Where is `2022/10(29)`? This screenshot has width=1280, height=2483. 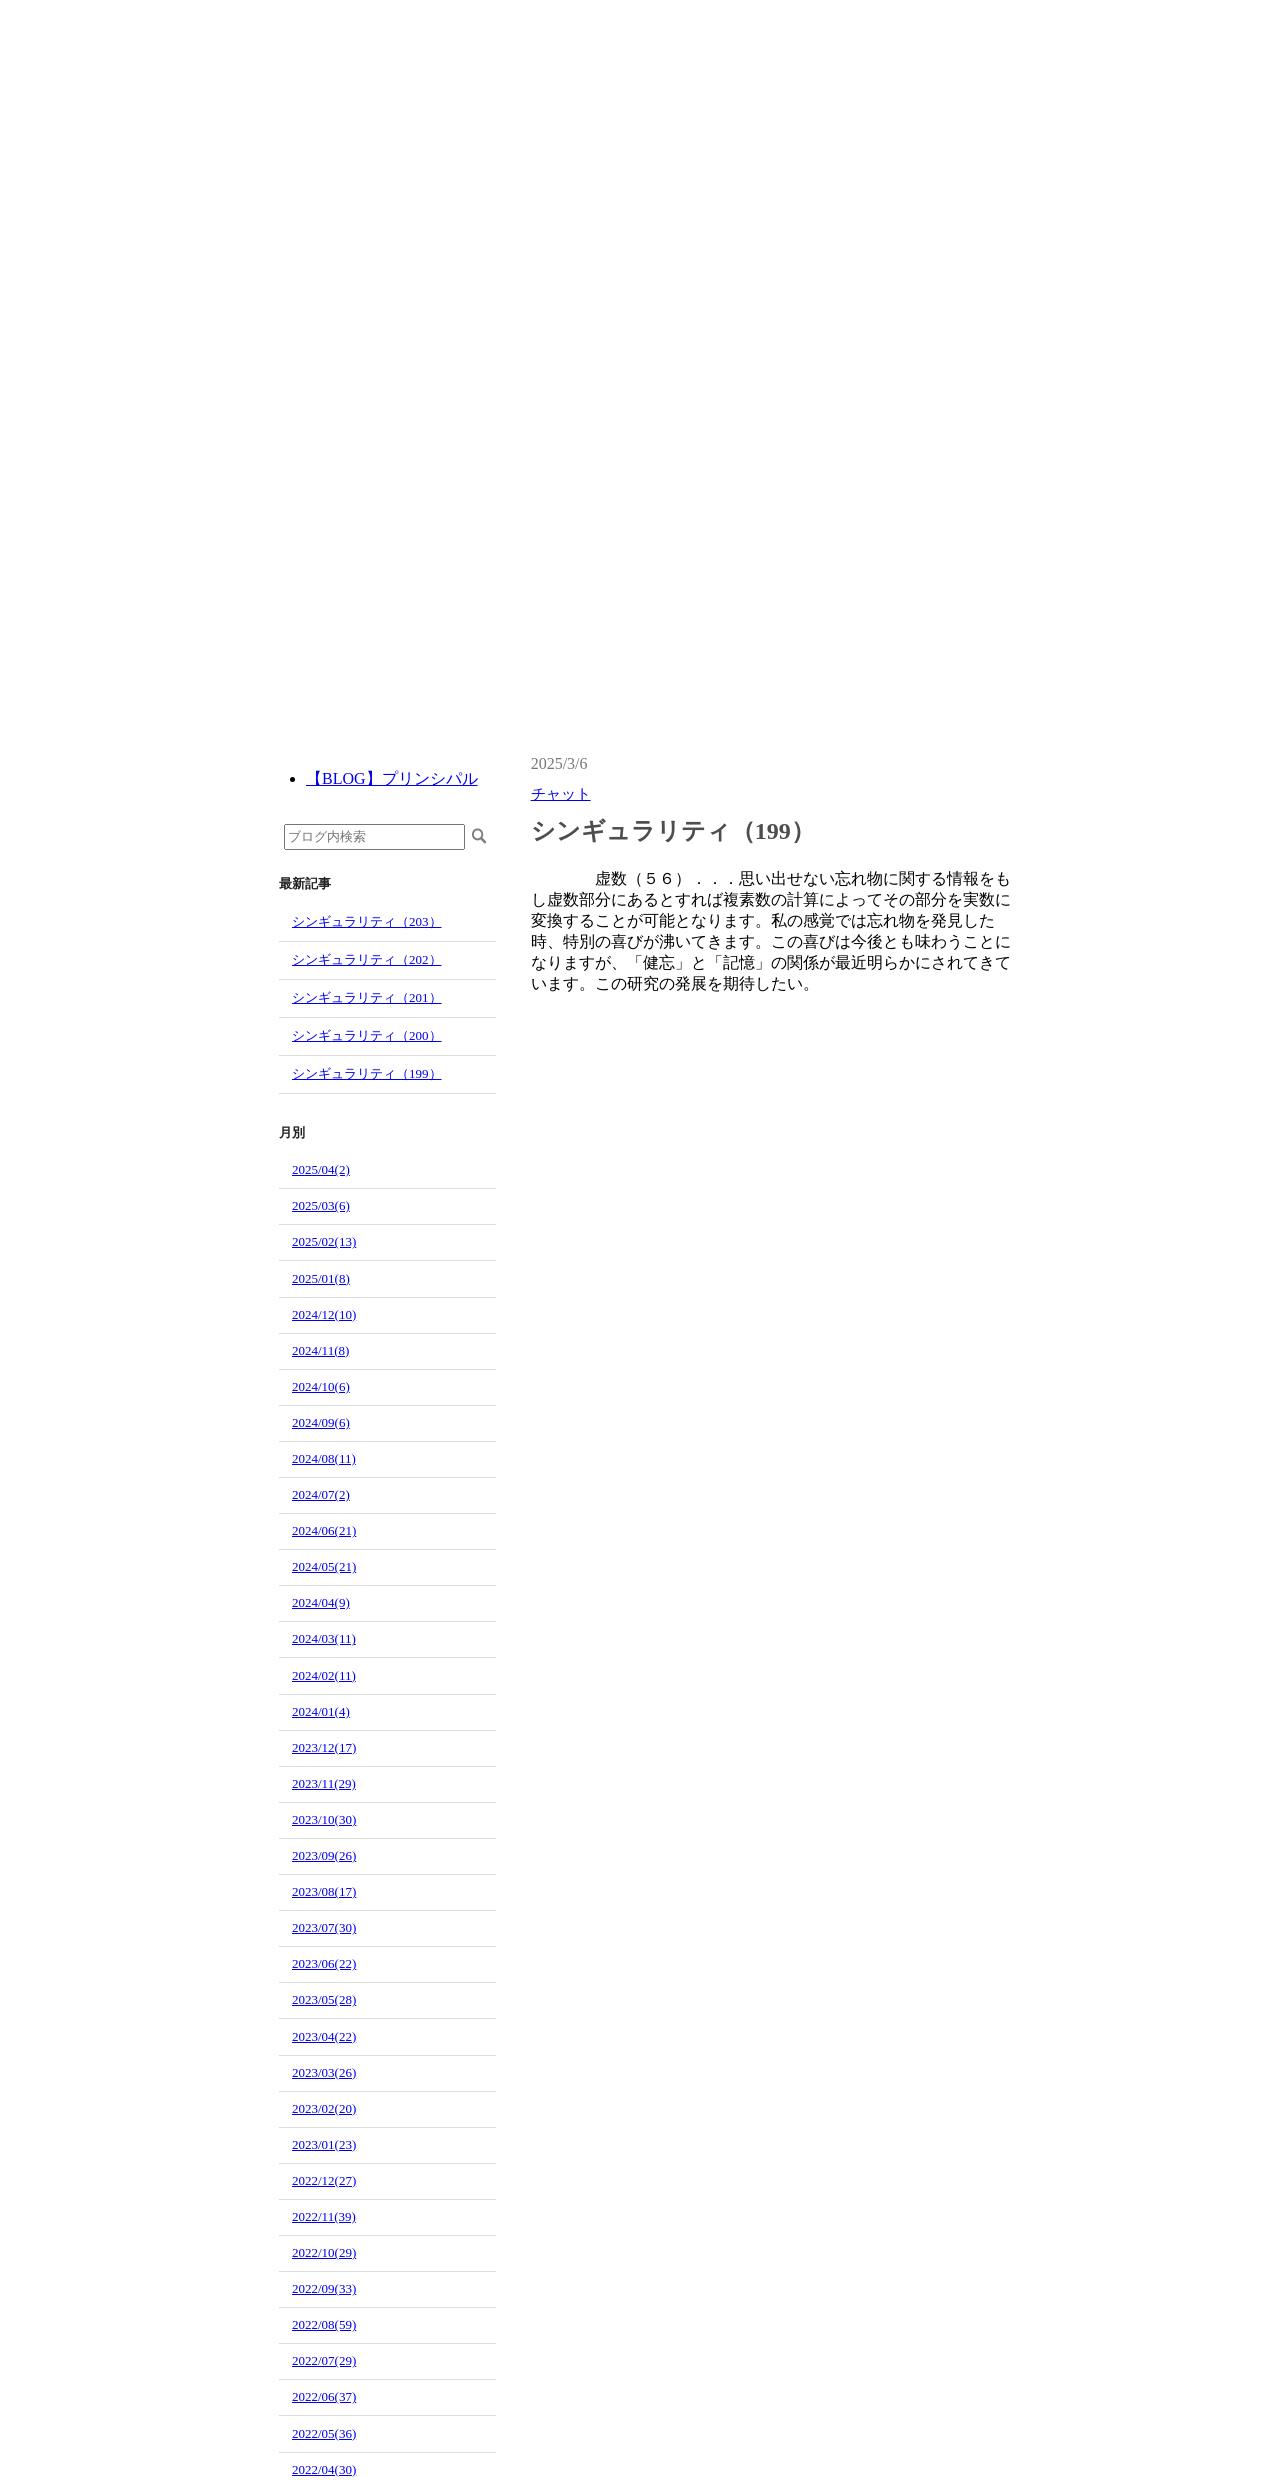 2022/10(29) is located at coordinates (324, 2252).